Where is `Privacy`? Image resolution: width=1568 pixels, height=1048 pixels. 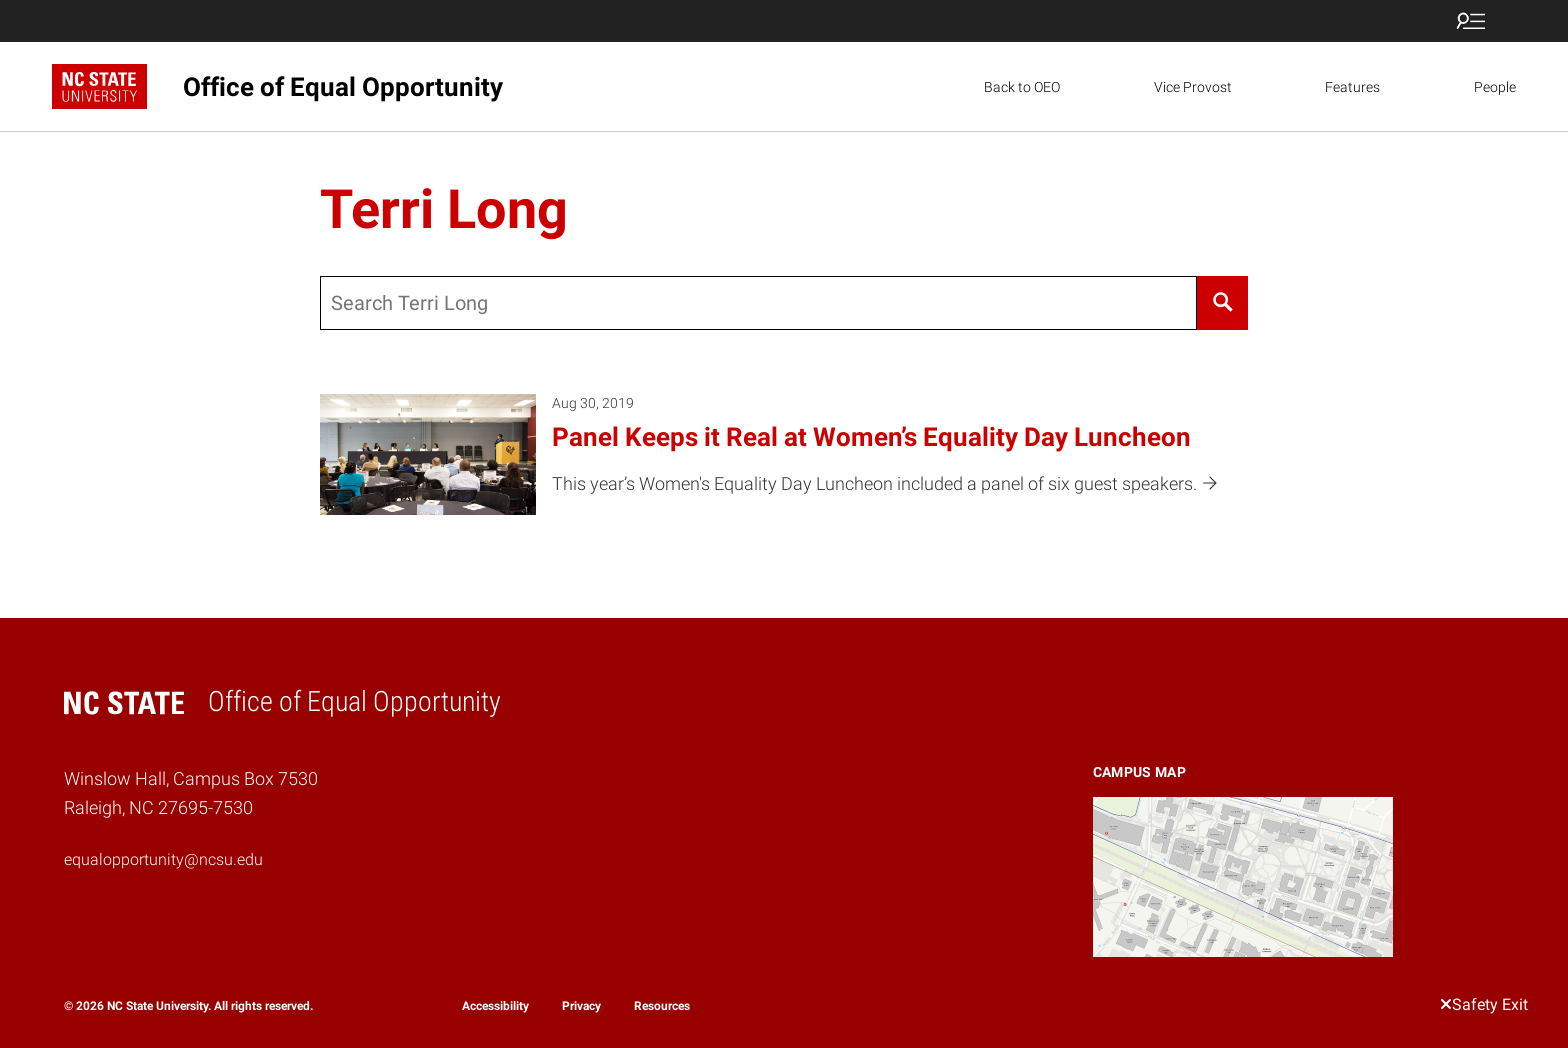
Privacy is located at coordinates (581, 1006).